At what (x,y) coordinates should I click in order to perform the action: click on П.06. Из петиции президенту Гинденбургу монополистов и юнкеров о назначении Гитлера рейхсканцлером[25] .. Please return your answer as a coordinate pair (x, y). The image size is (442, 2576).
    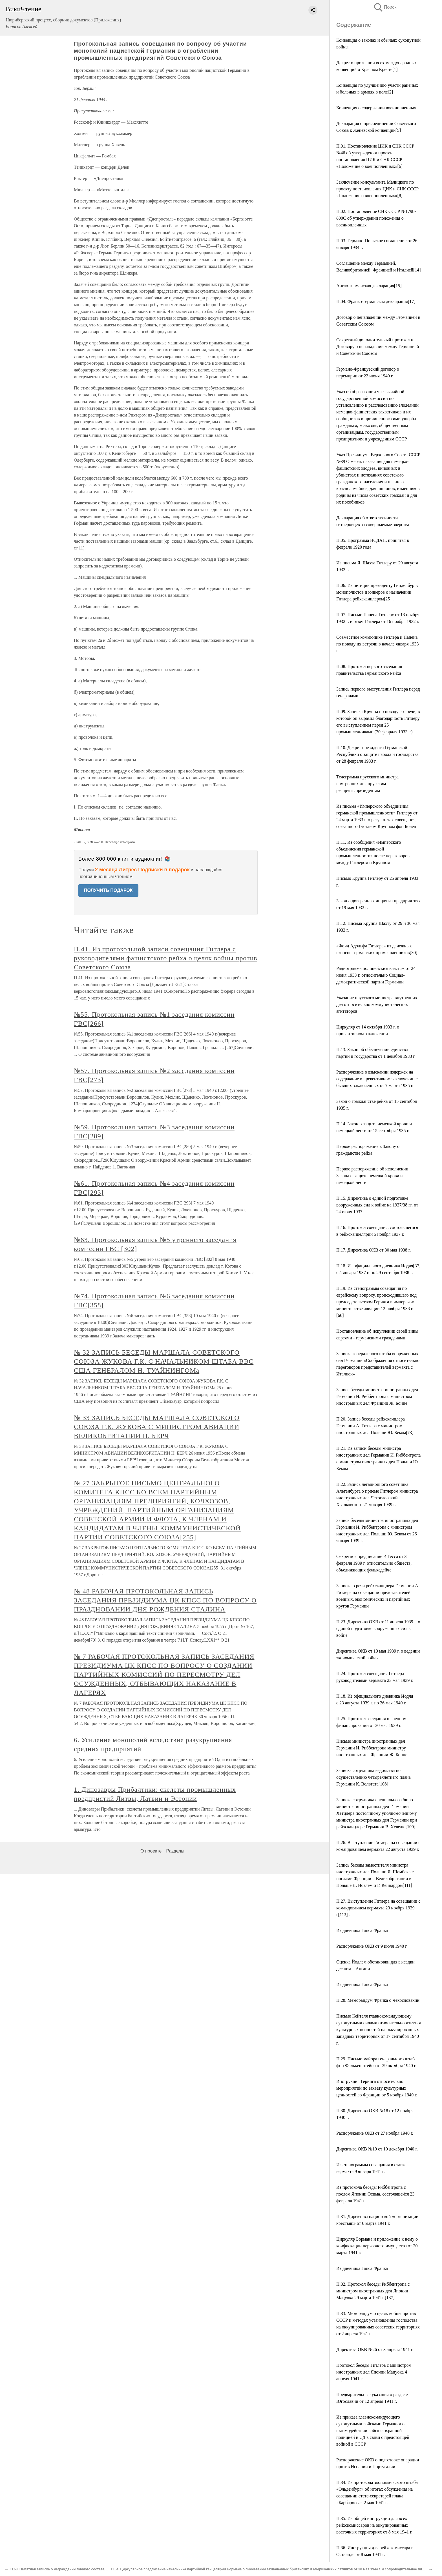
    Looking at the image, I should click on (377, 592).